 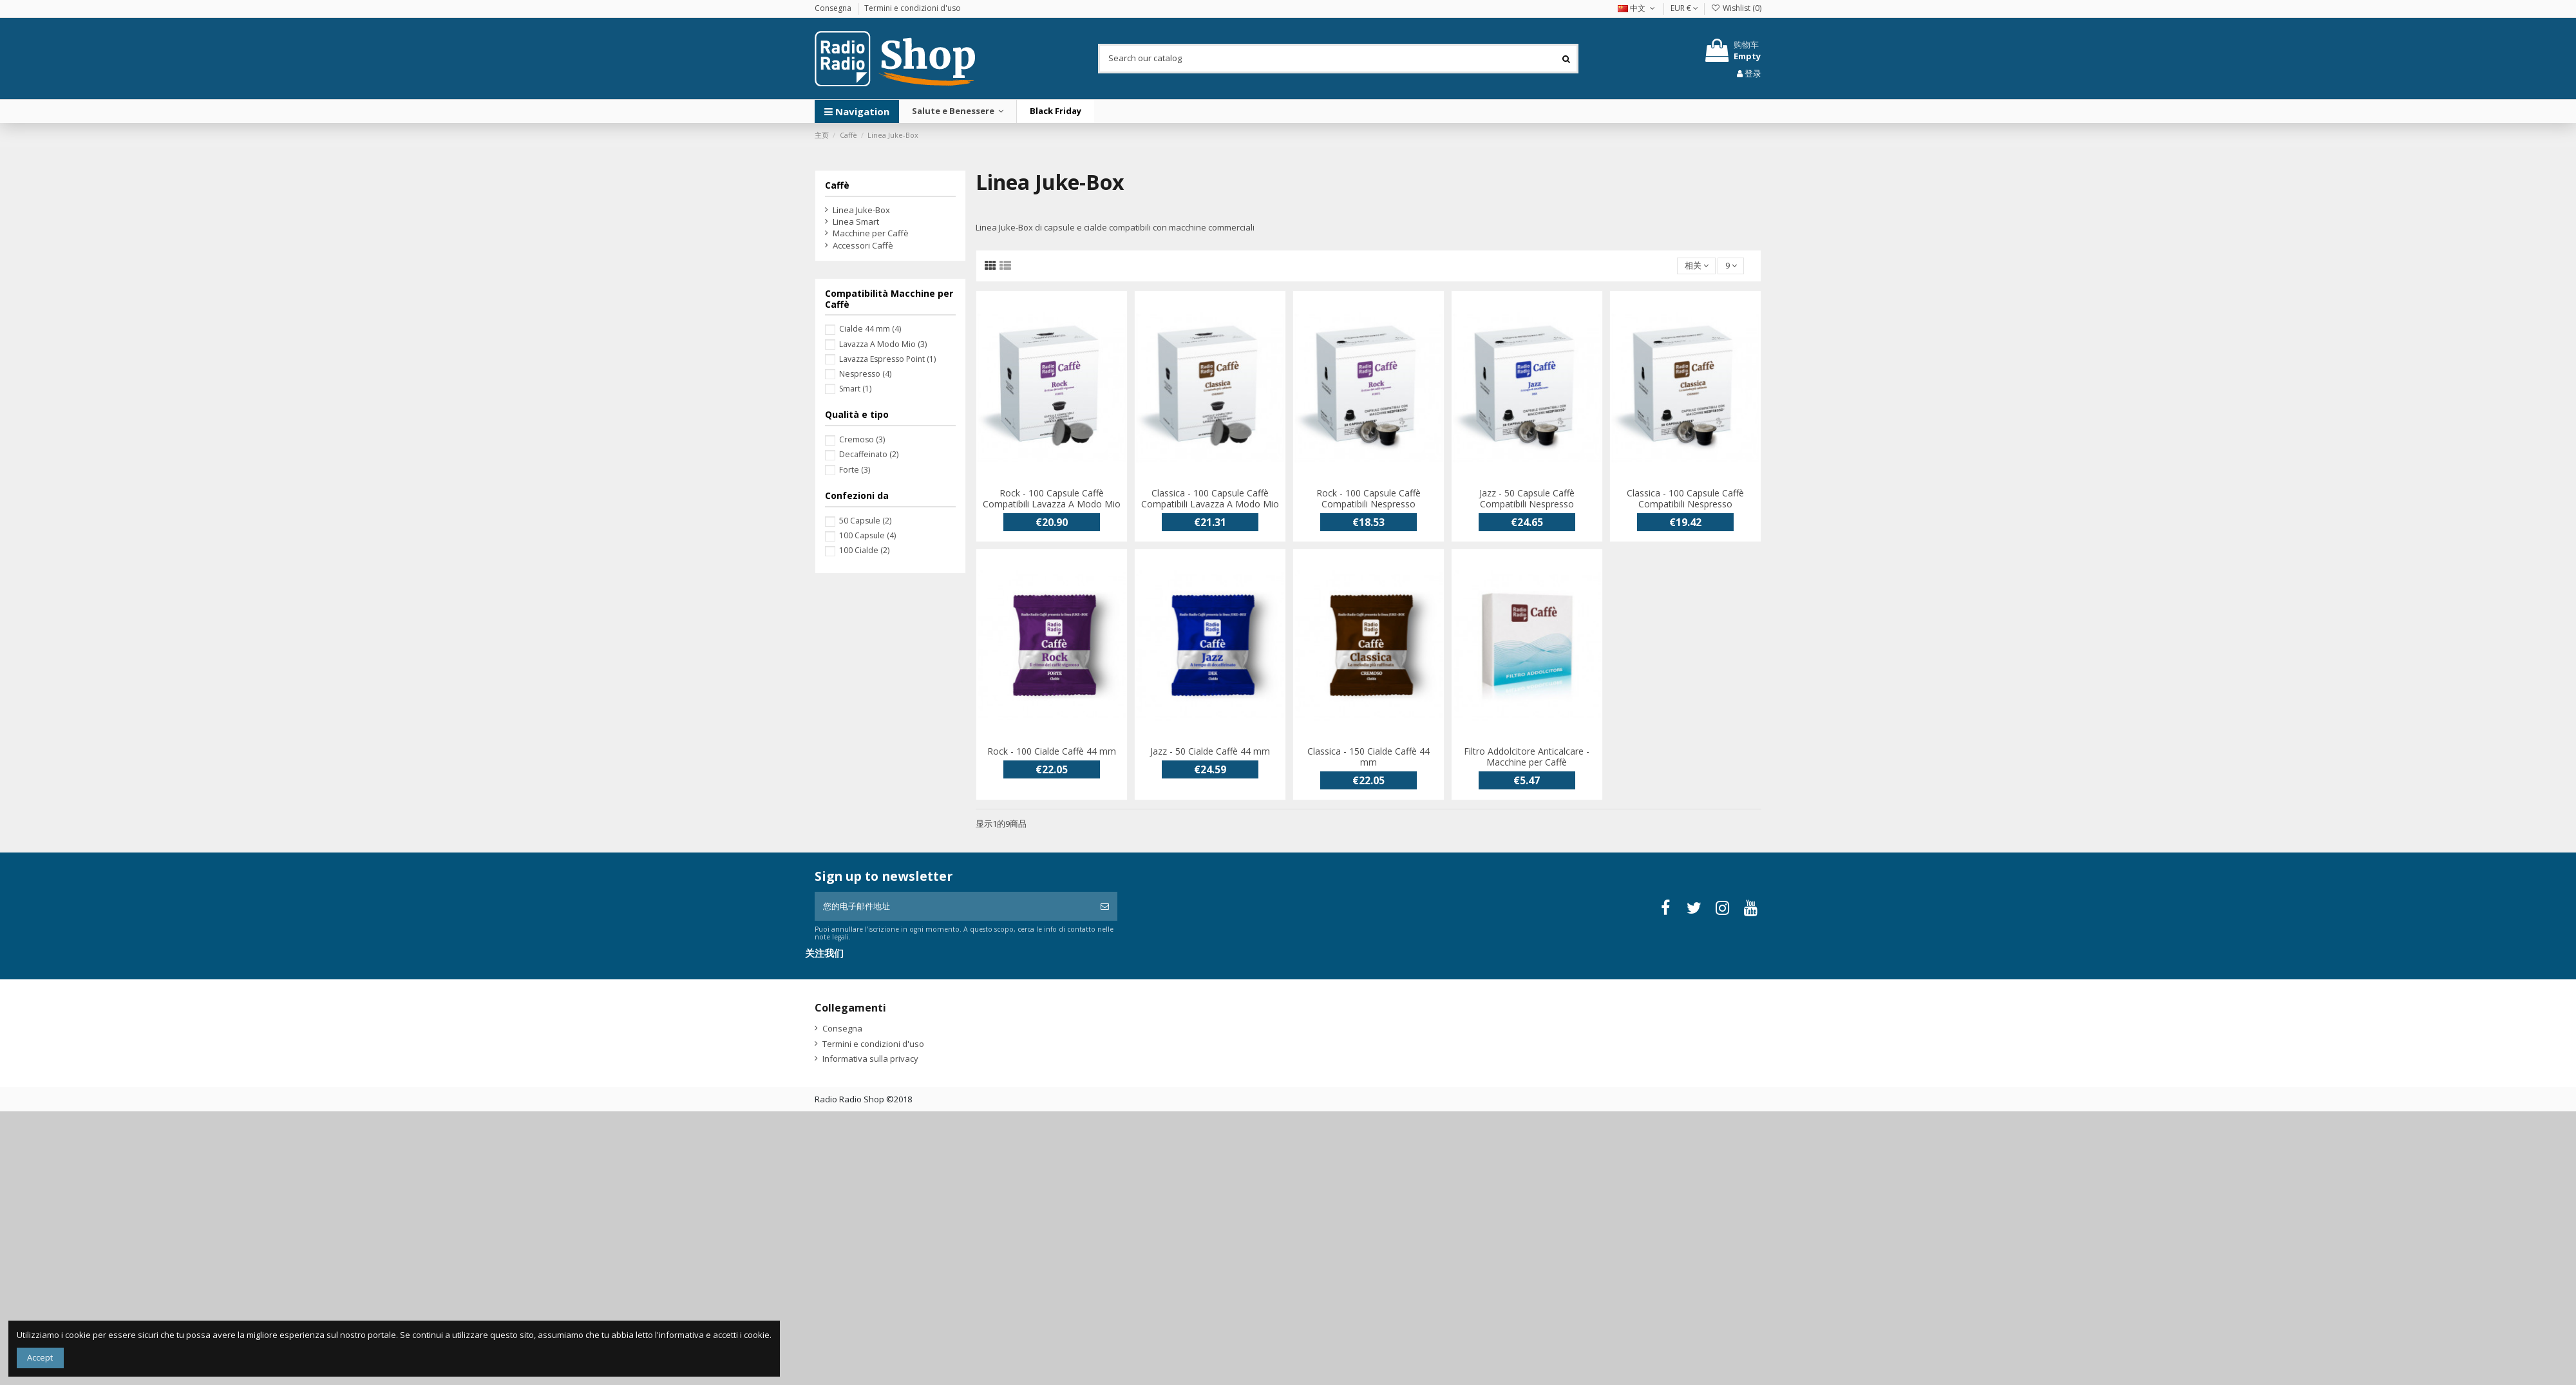 What do you see at coordinates (867, 535) in the screenshot?
I see `100 Capsule` at bounding box center [867, 535].